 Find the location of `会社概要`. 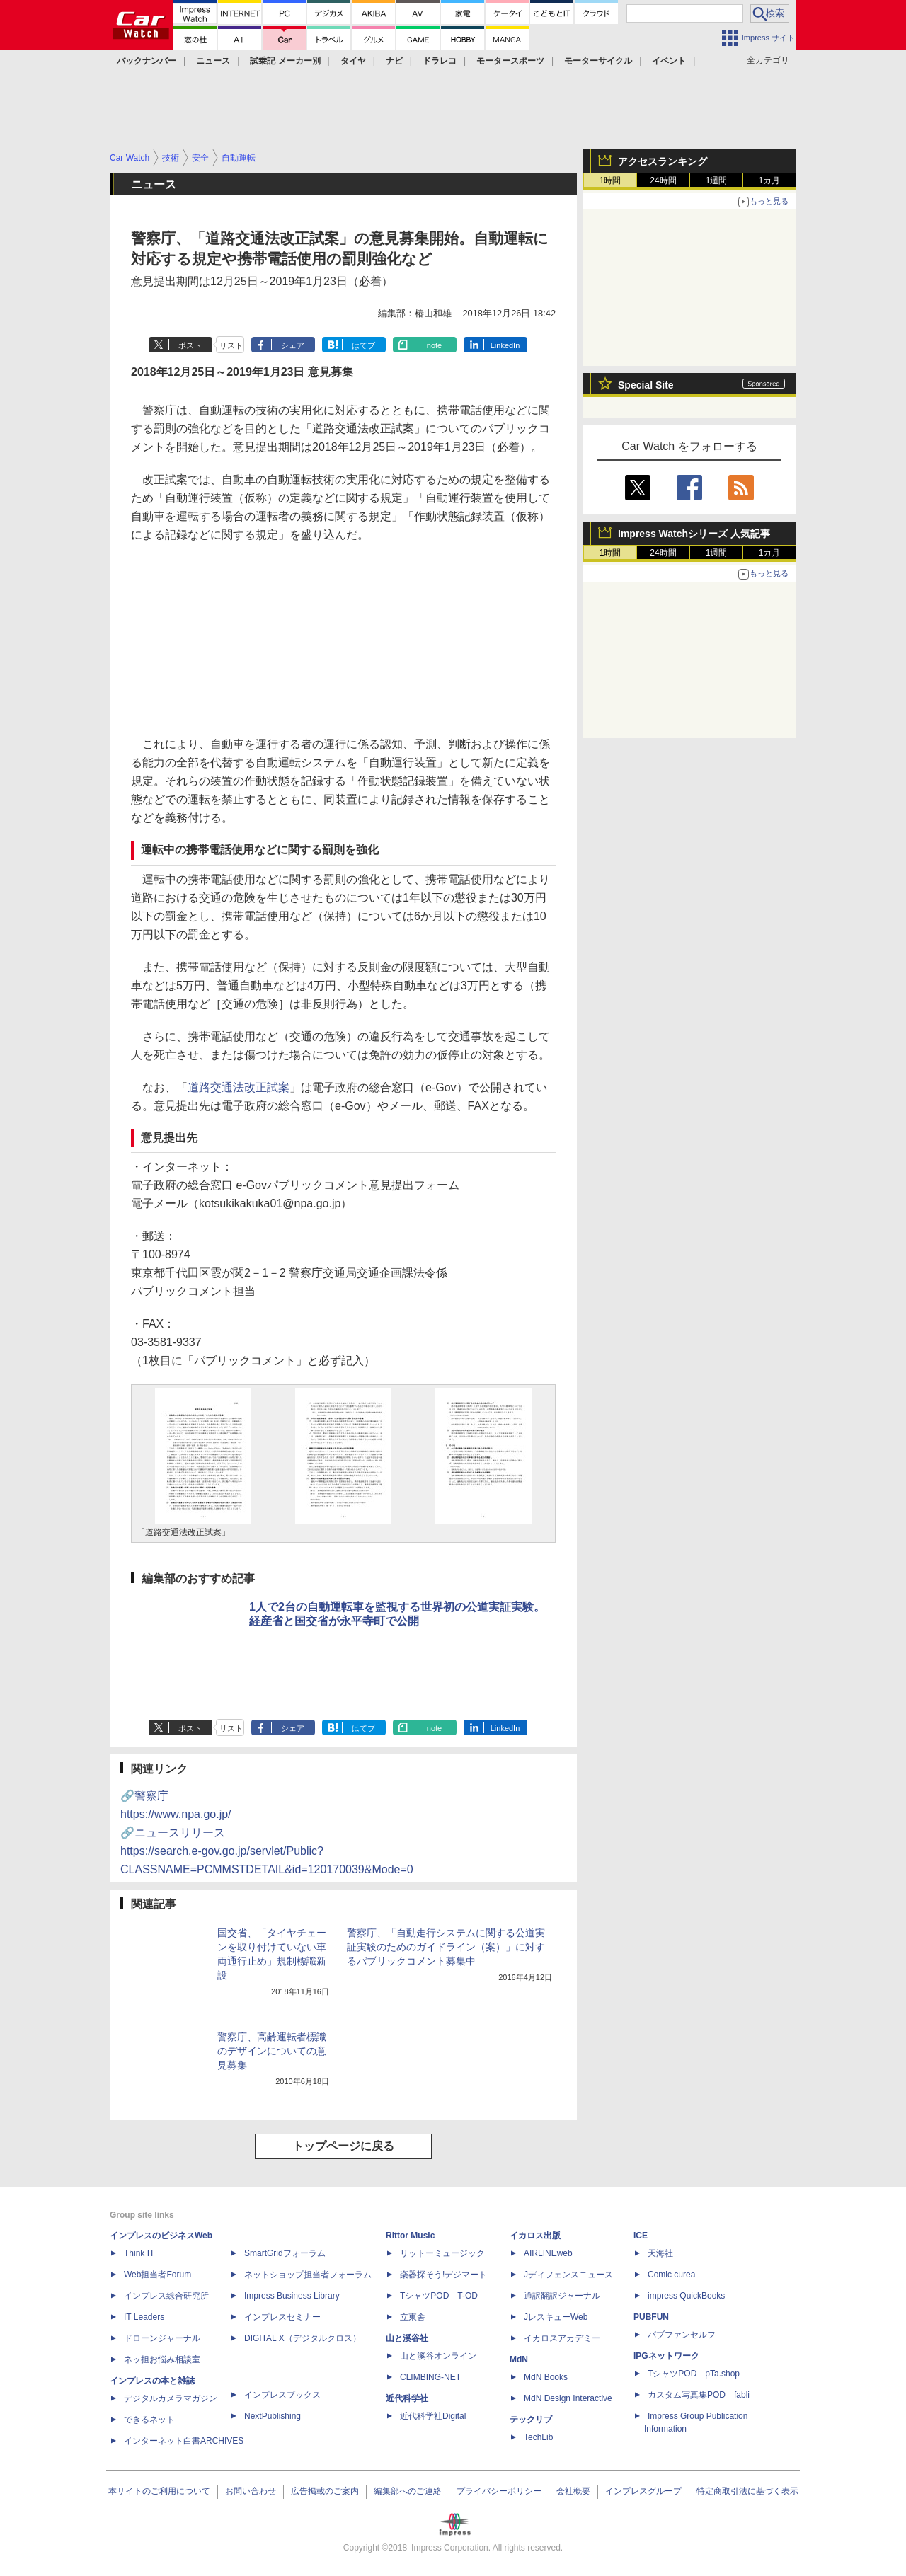

会社概要 is located at coordinates (573, 2491).